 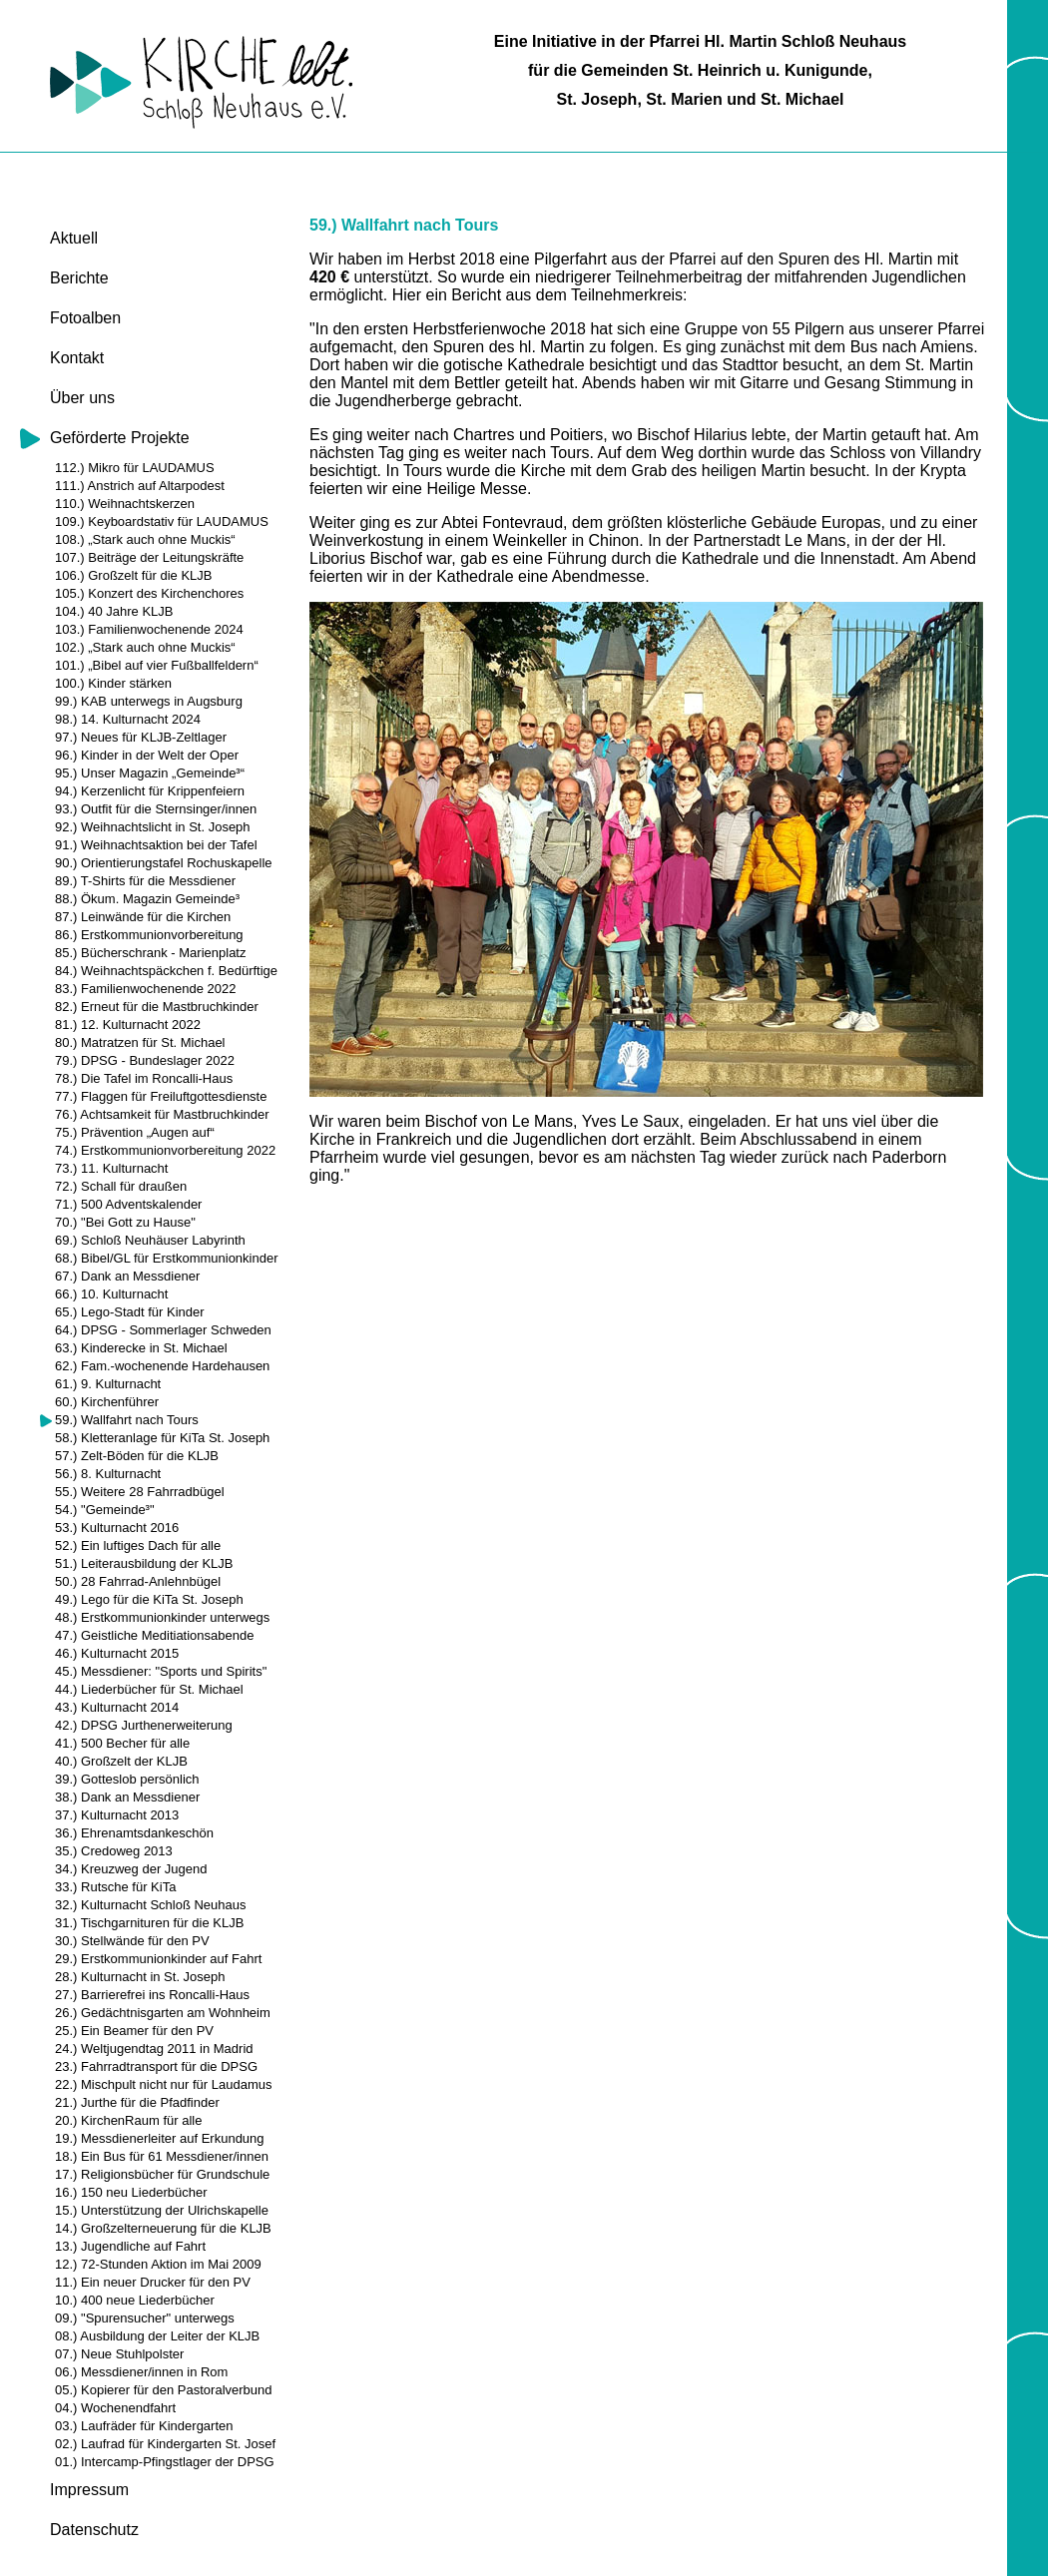 I want to click on 108.) „Stark auch ohne Muckis“, so click(x=145, y=539).